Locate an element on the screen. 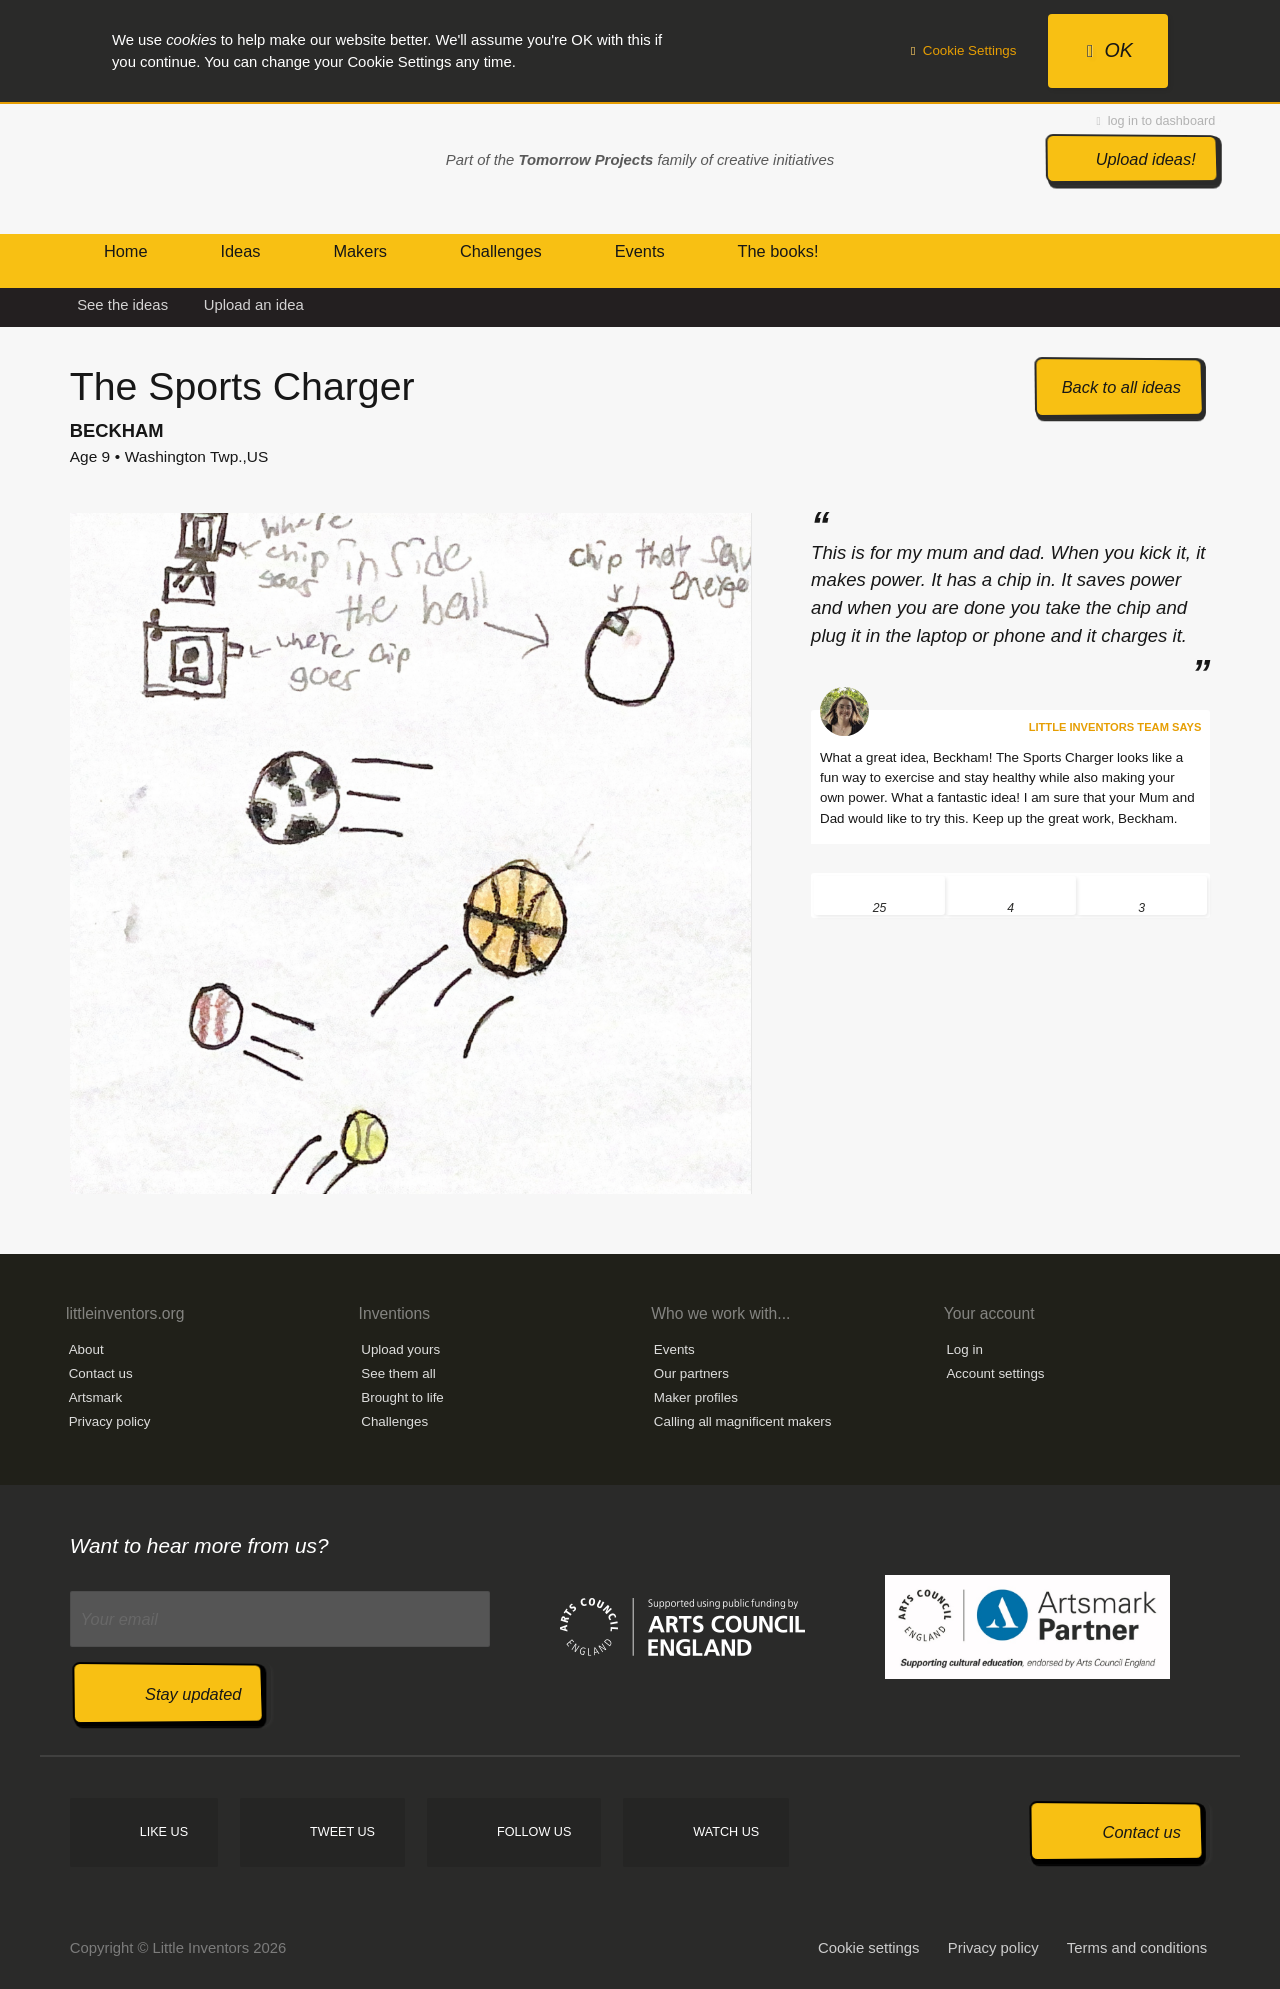  Contact us is located at coordinates (101, 1373).